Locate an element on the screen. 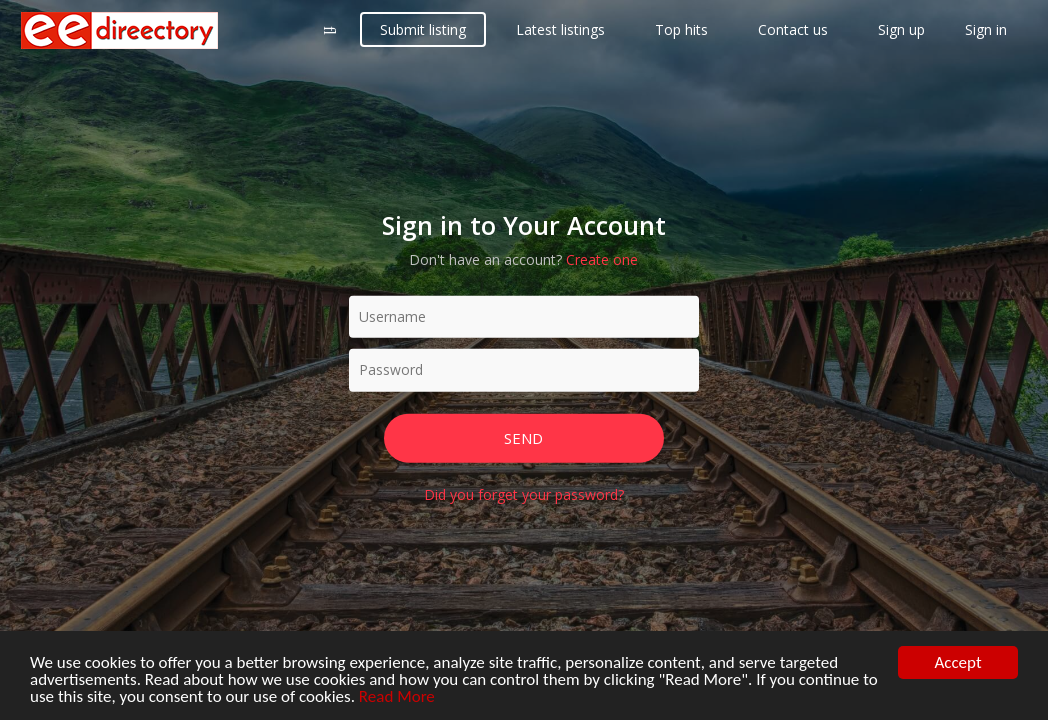  Read More is located at coordinates (397, 697).